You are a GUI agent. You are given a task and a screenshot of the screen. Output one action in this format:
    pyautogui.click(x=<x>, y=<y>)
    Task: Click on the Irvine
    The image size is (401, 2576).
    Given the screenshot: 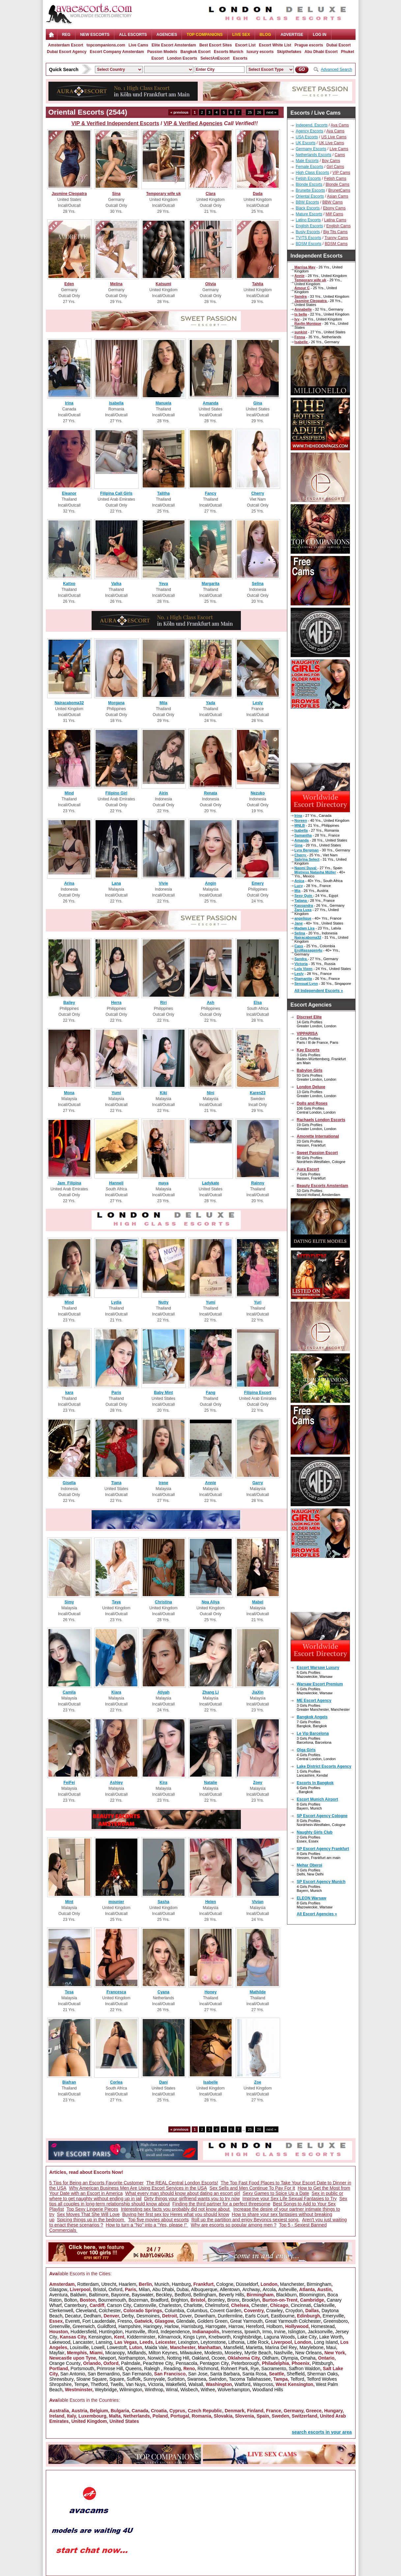 What is the action you would take?
    pyautogui.click(x=279, y=2331)
    